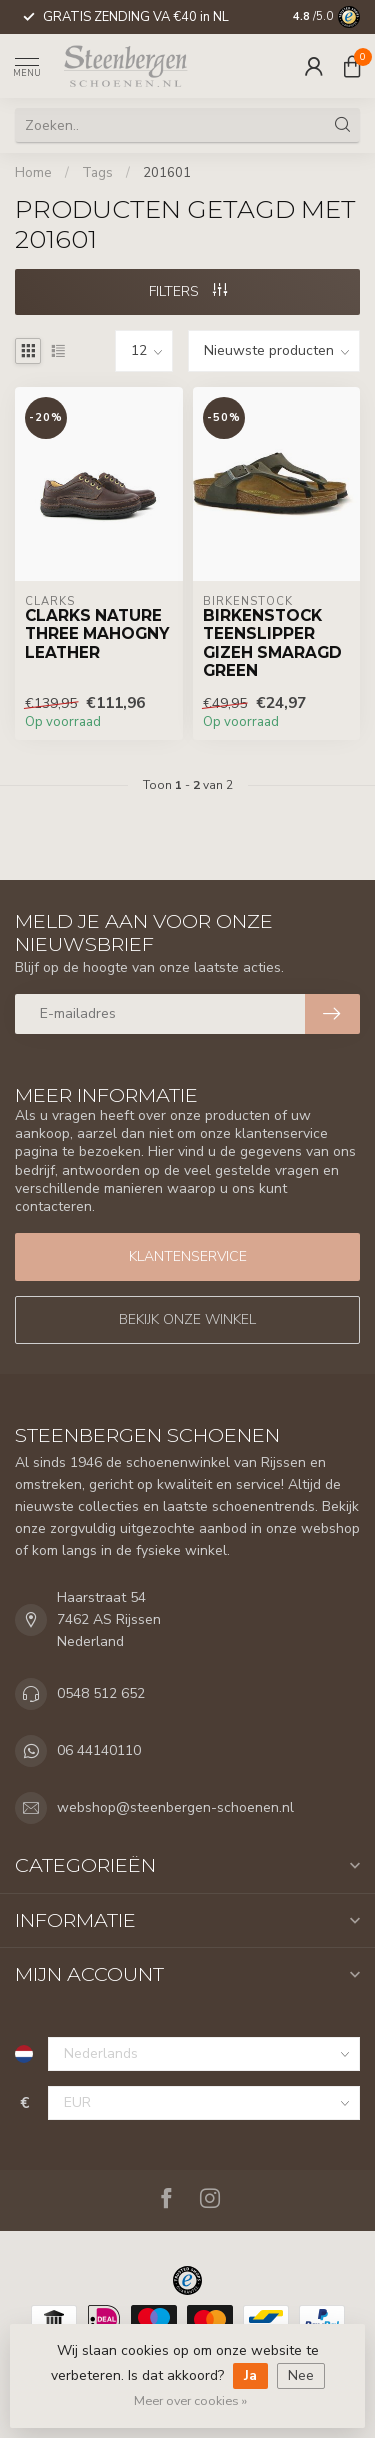 This screenshot has width=375, height=2438. What do you see at coordinates (101, 1693) in the screenshot?
I see `0548 512 652` at bounding box center [101, 1693].